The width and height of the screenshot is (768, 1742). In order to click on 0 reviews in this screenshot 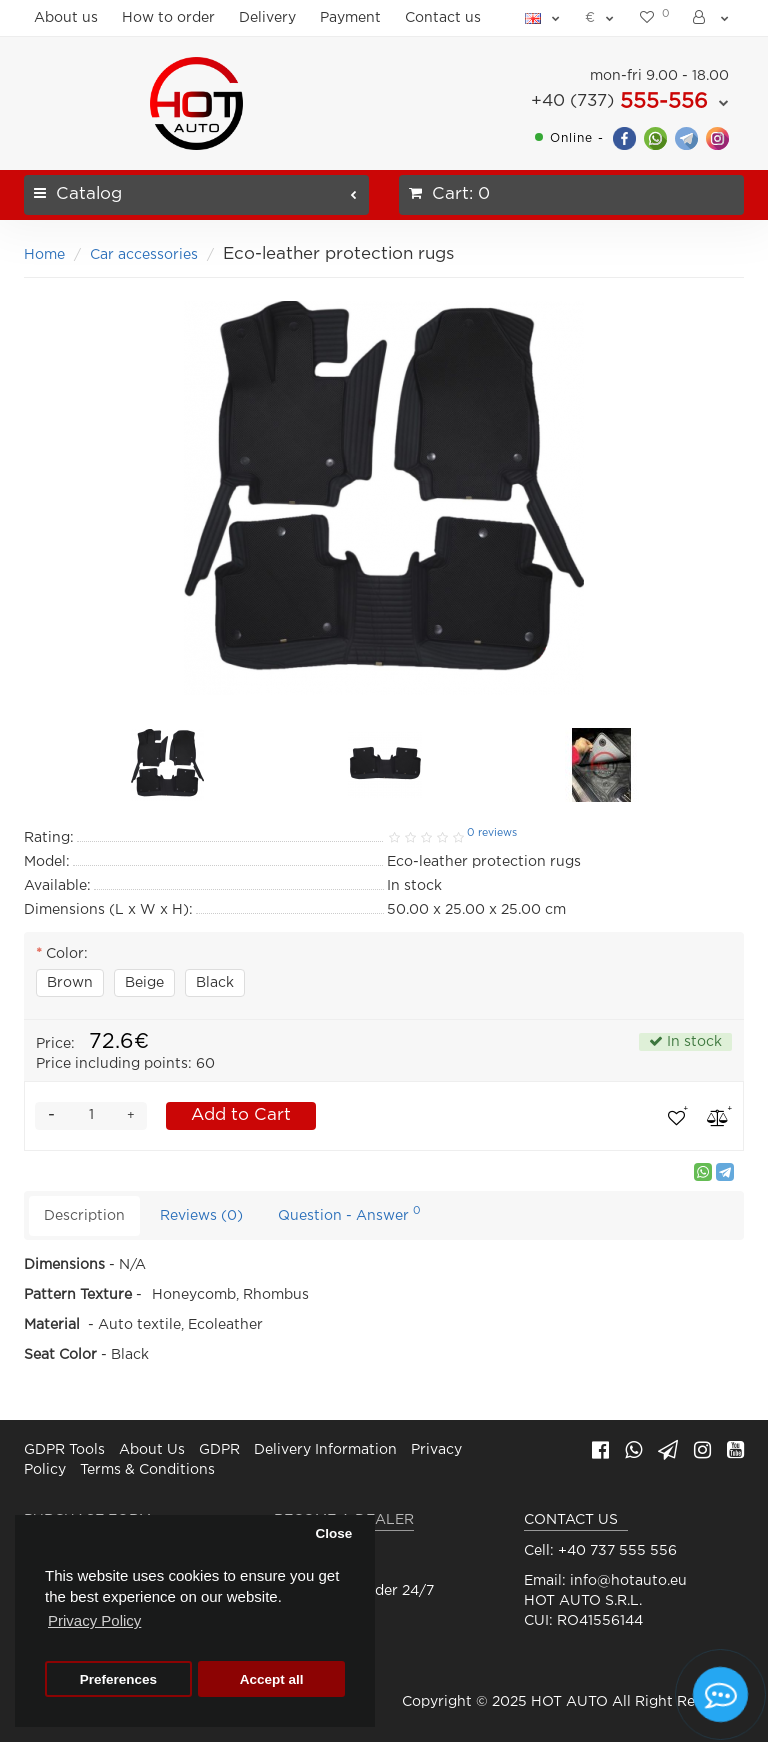, I will do `click(492, 833)`.